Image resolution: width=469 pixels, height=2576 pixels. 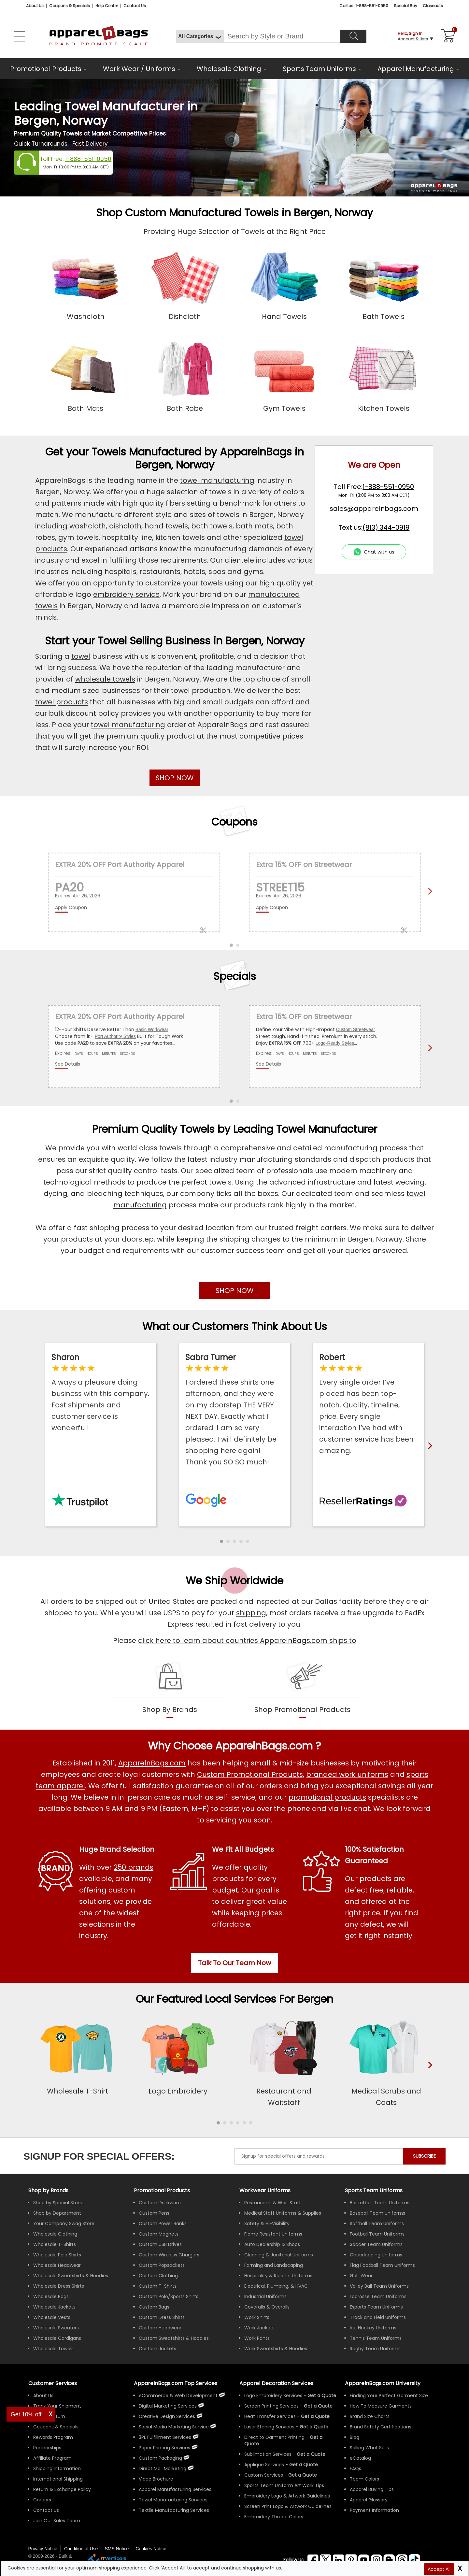 What do you see at coordinates (168, 2296) in the screenshot?
I see `Custom Polo/Sports Shirts` at bounding box center [168, 2296].